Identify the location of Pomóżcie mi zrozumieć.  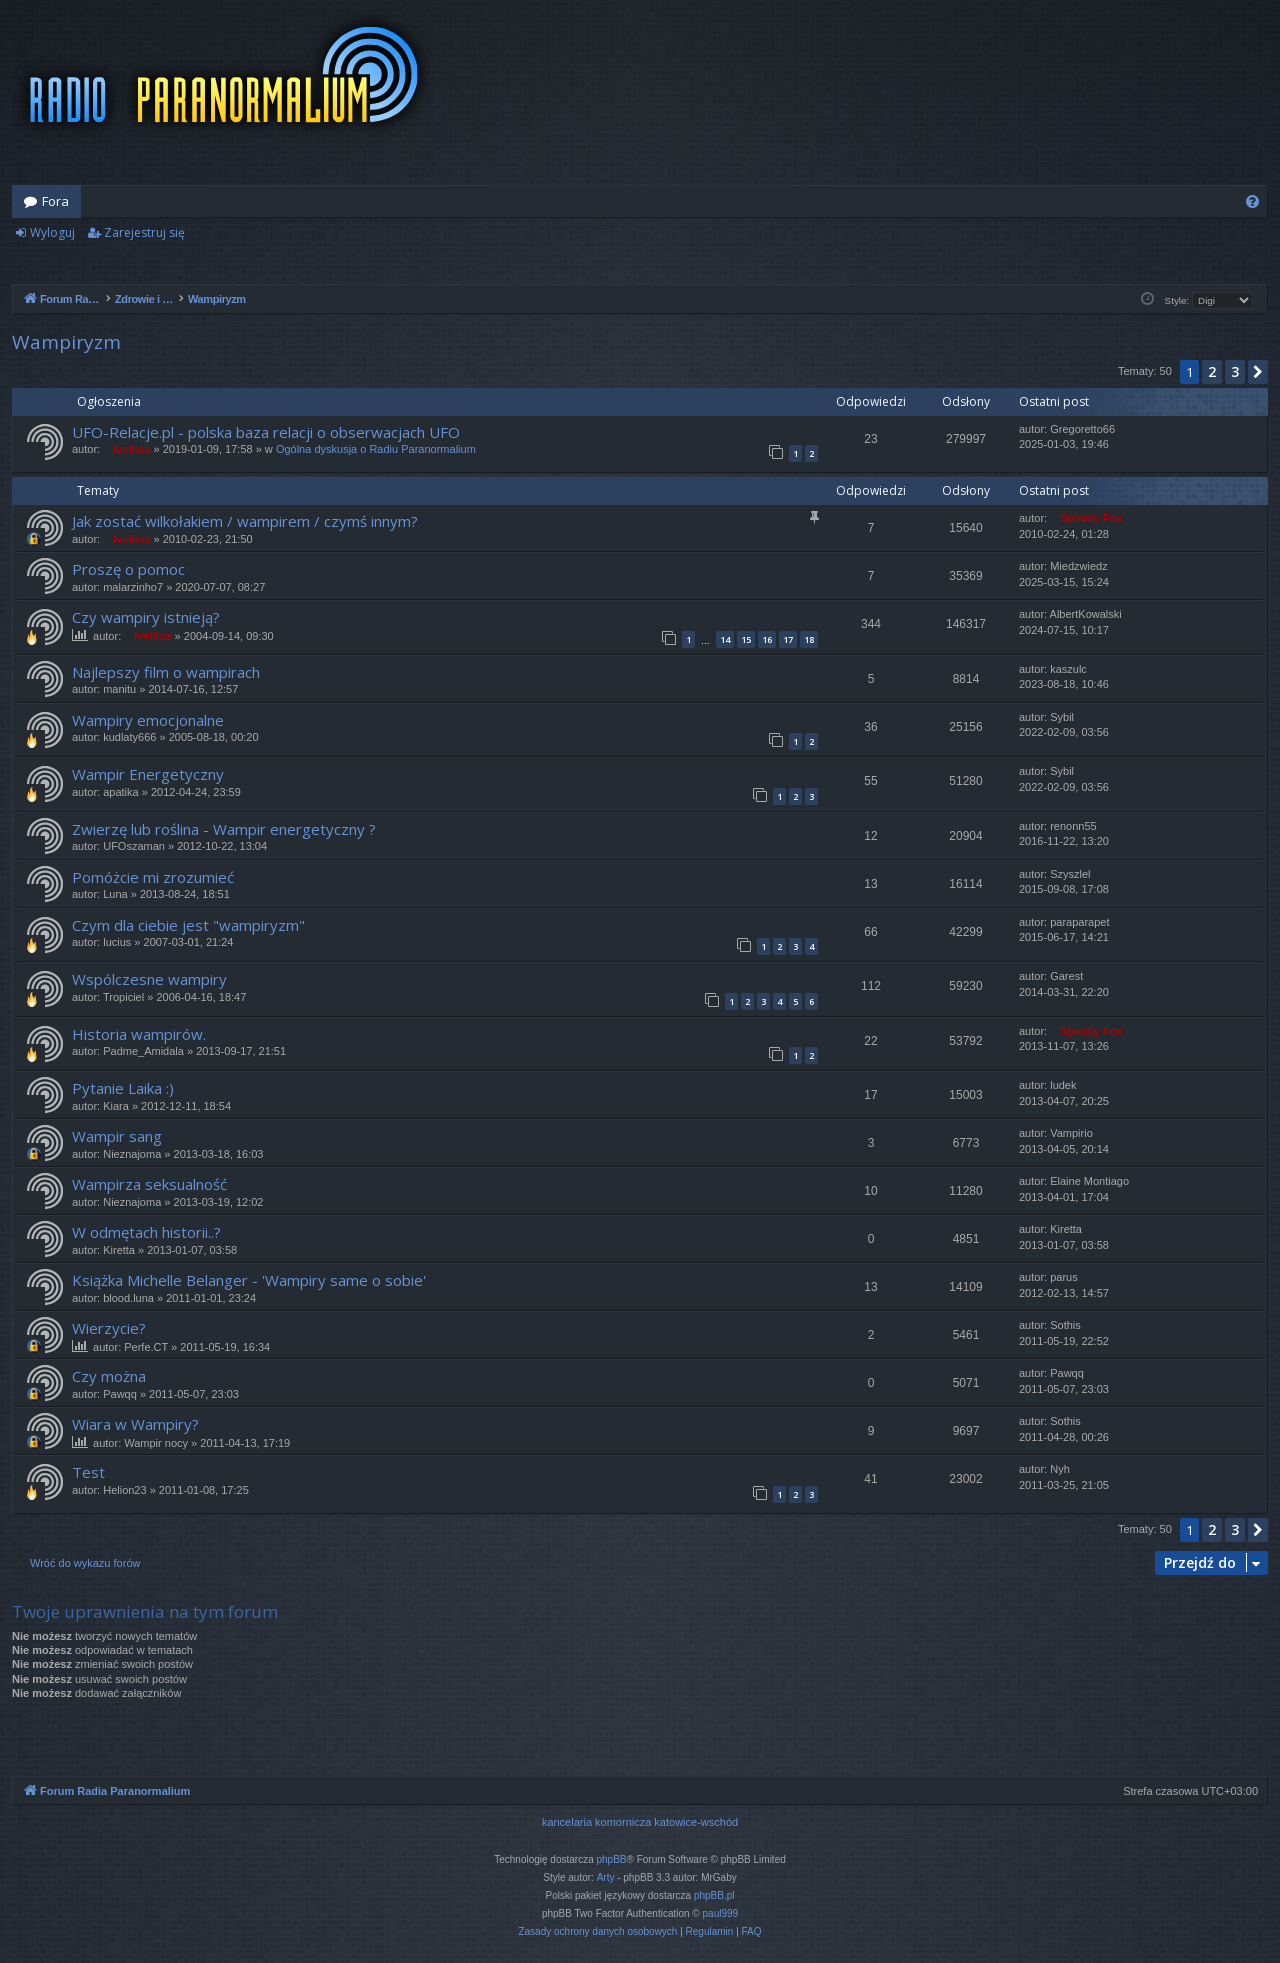
(153, 877).